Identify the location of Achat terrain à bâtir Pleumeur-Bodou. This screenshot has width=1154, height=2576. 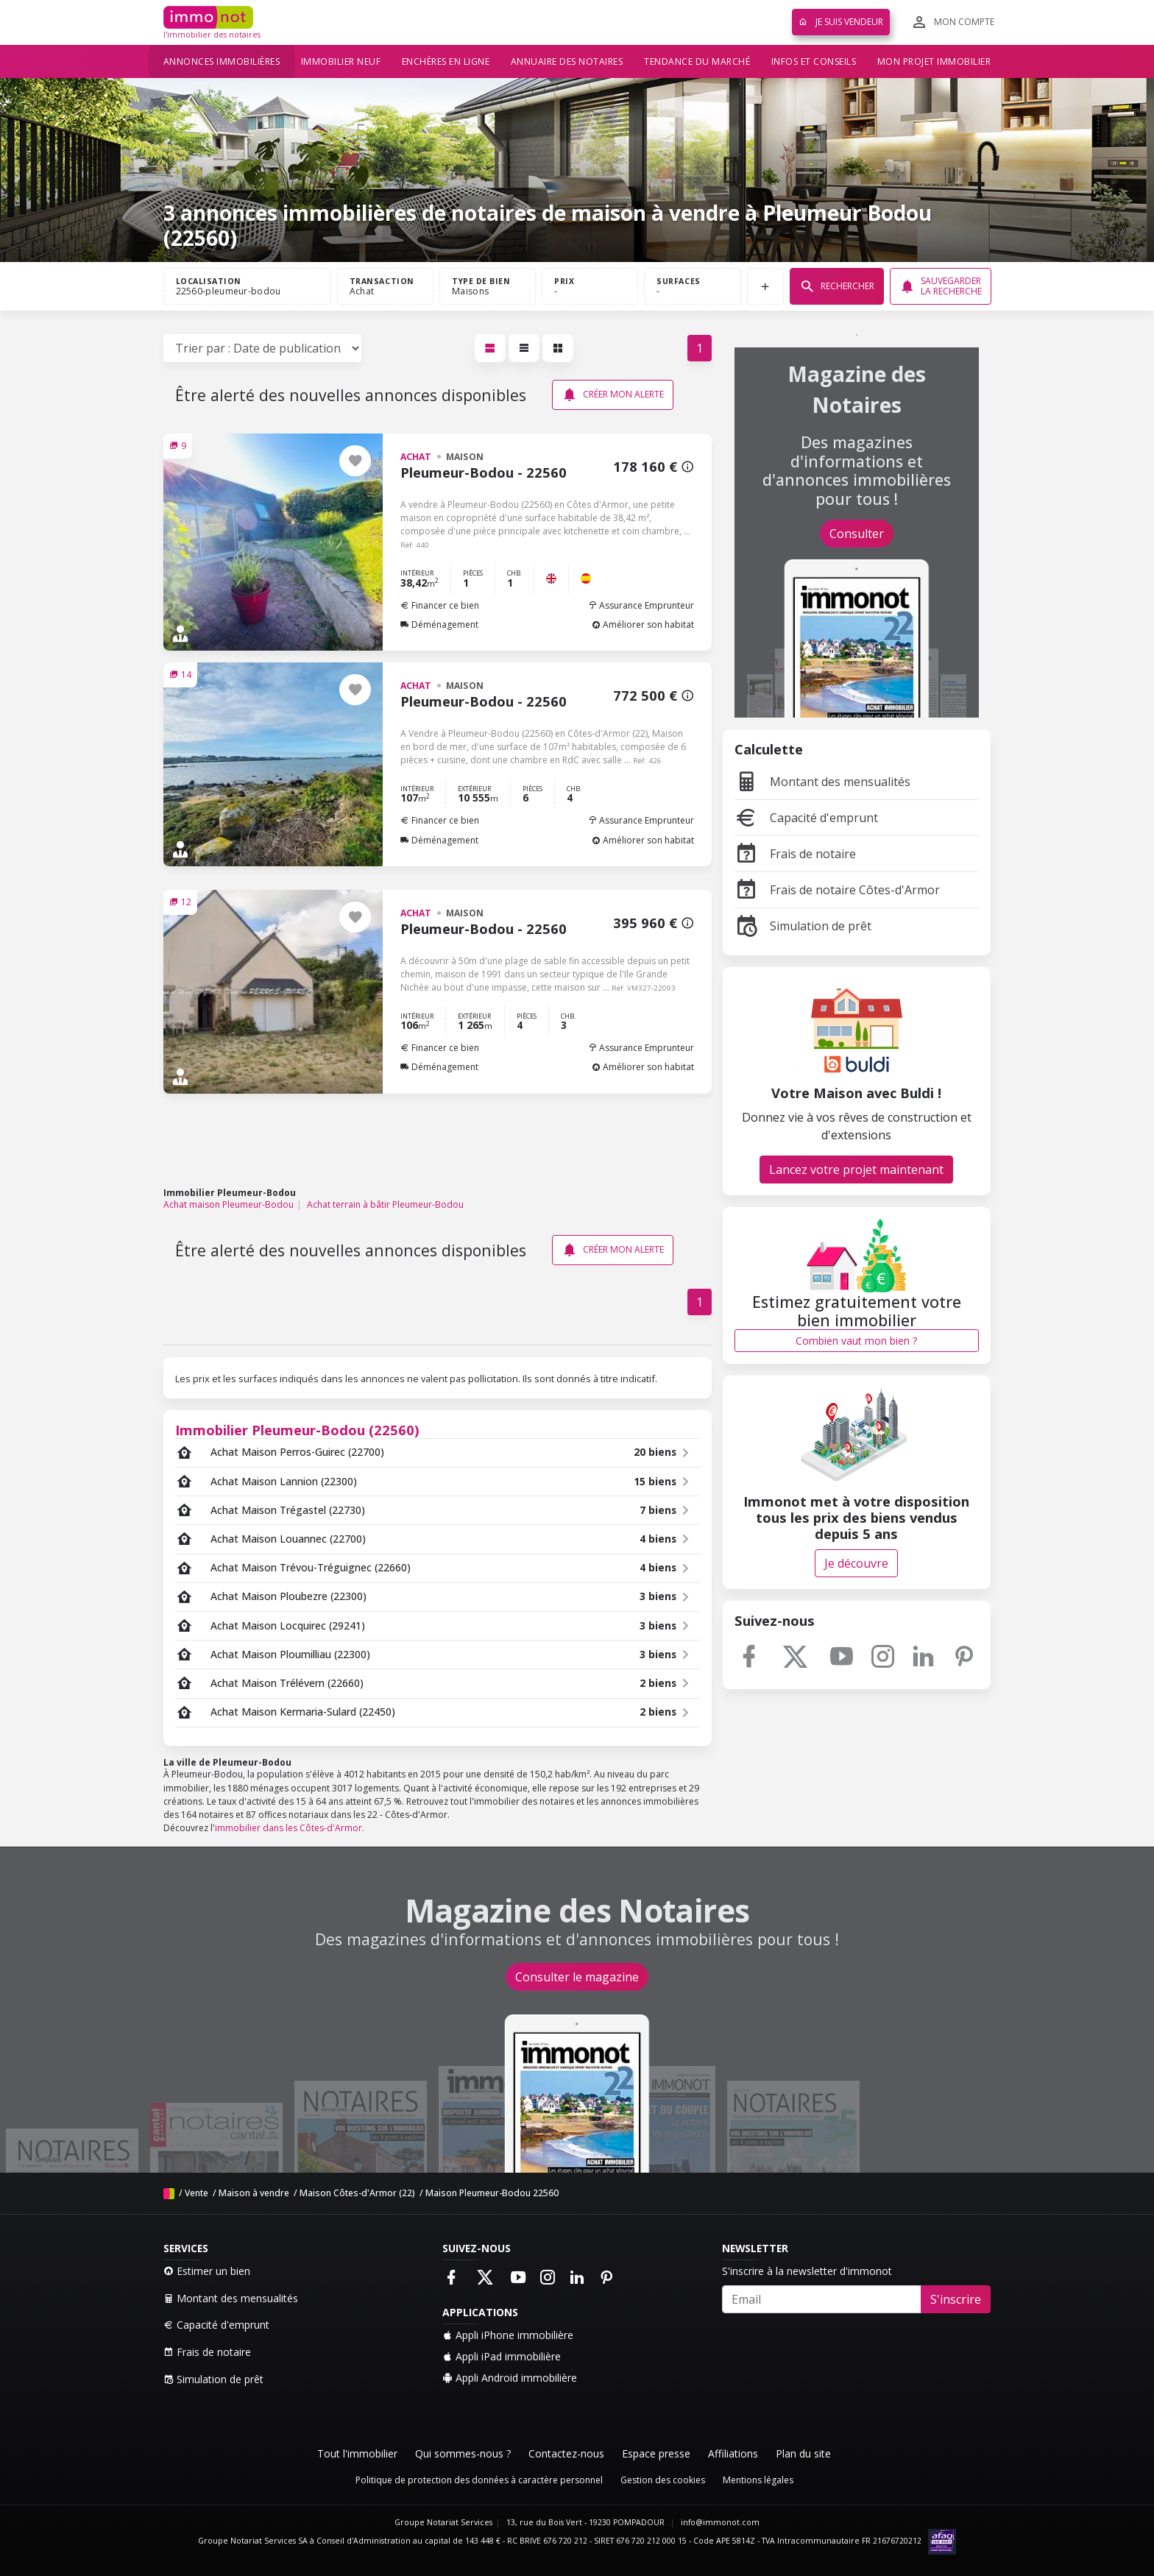
(385, 1204).